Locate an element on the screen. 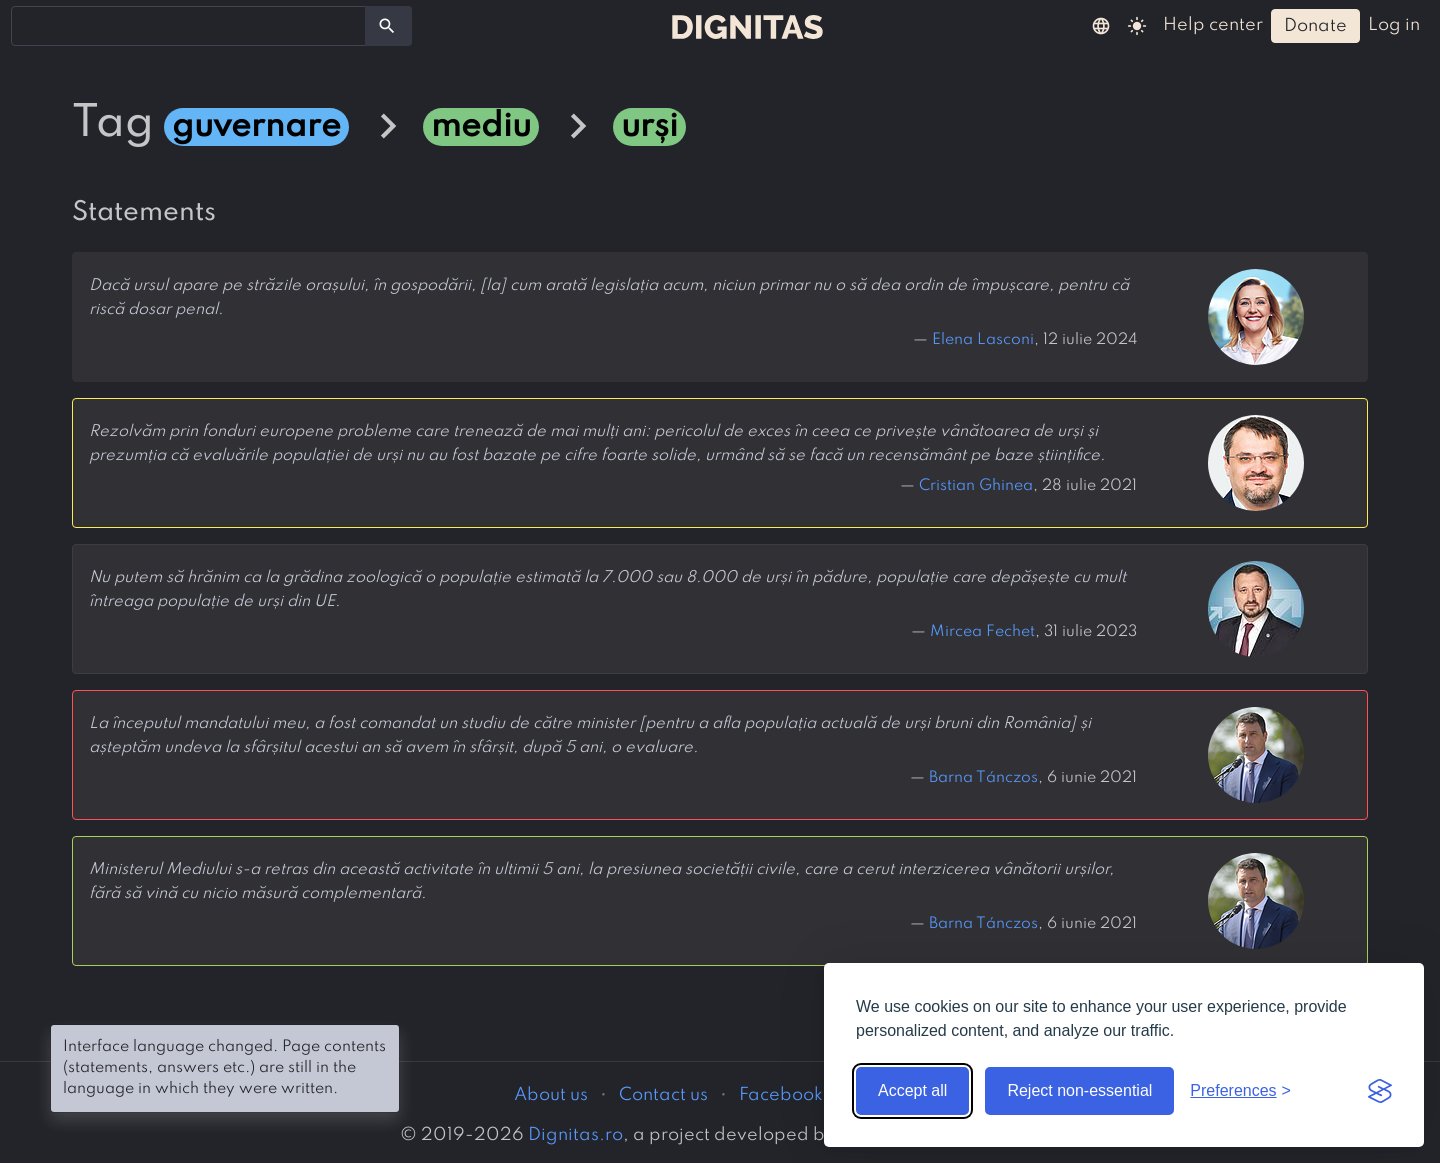 The height and width of the screenshot is (1163, 1440). Reject non-essential [Reject non-essential cookies] is located at coordinates (1079, 1090).